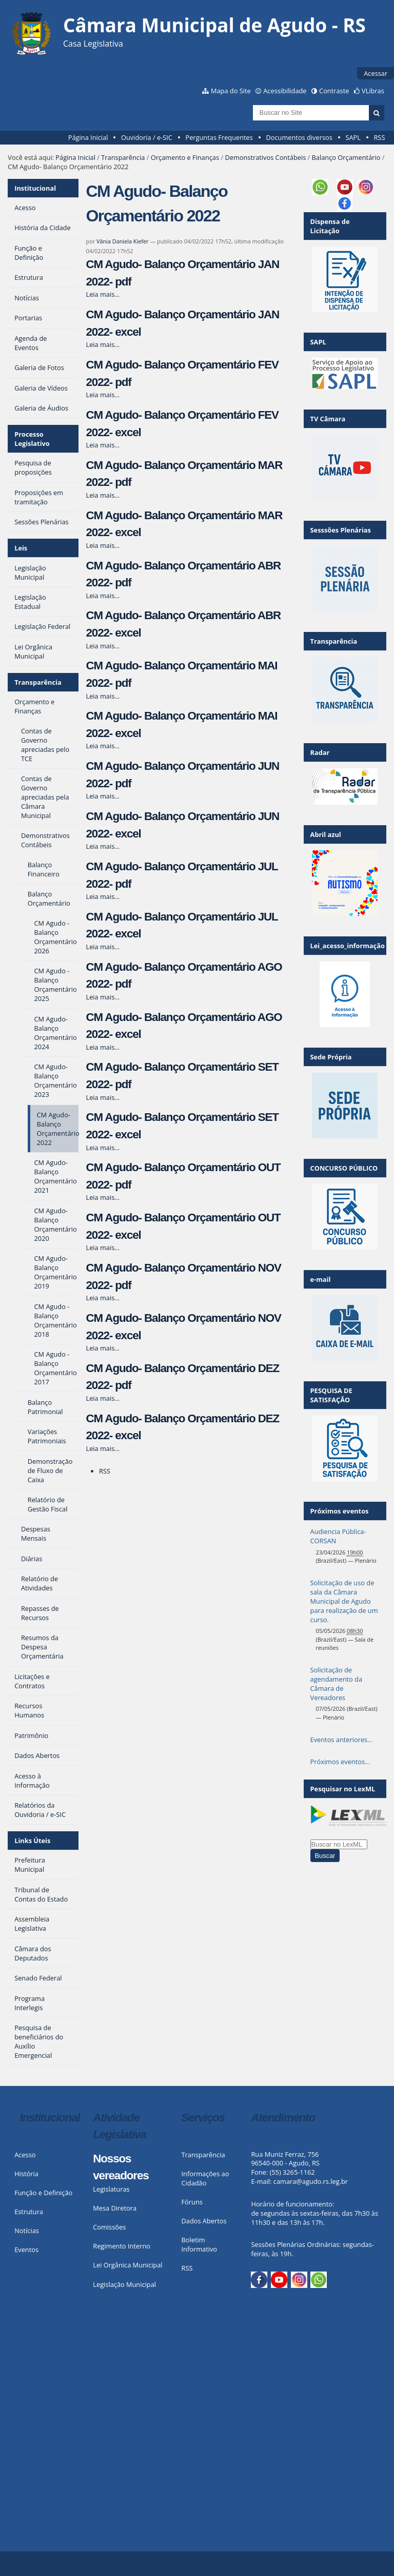 This screenshot has width=394, height=2576. What do you see at coordinates (200, 2244) in the screenshot?
I see `Boletim Informativo` at bounding box center [200, 2244].